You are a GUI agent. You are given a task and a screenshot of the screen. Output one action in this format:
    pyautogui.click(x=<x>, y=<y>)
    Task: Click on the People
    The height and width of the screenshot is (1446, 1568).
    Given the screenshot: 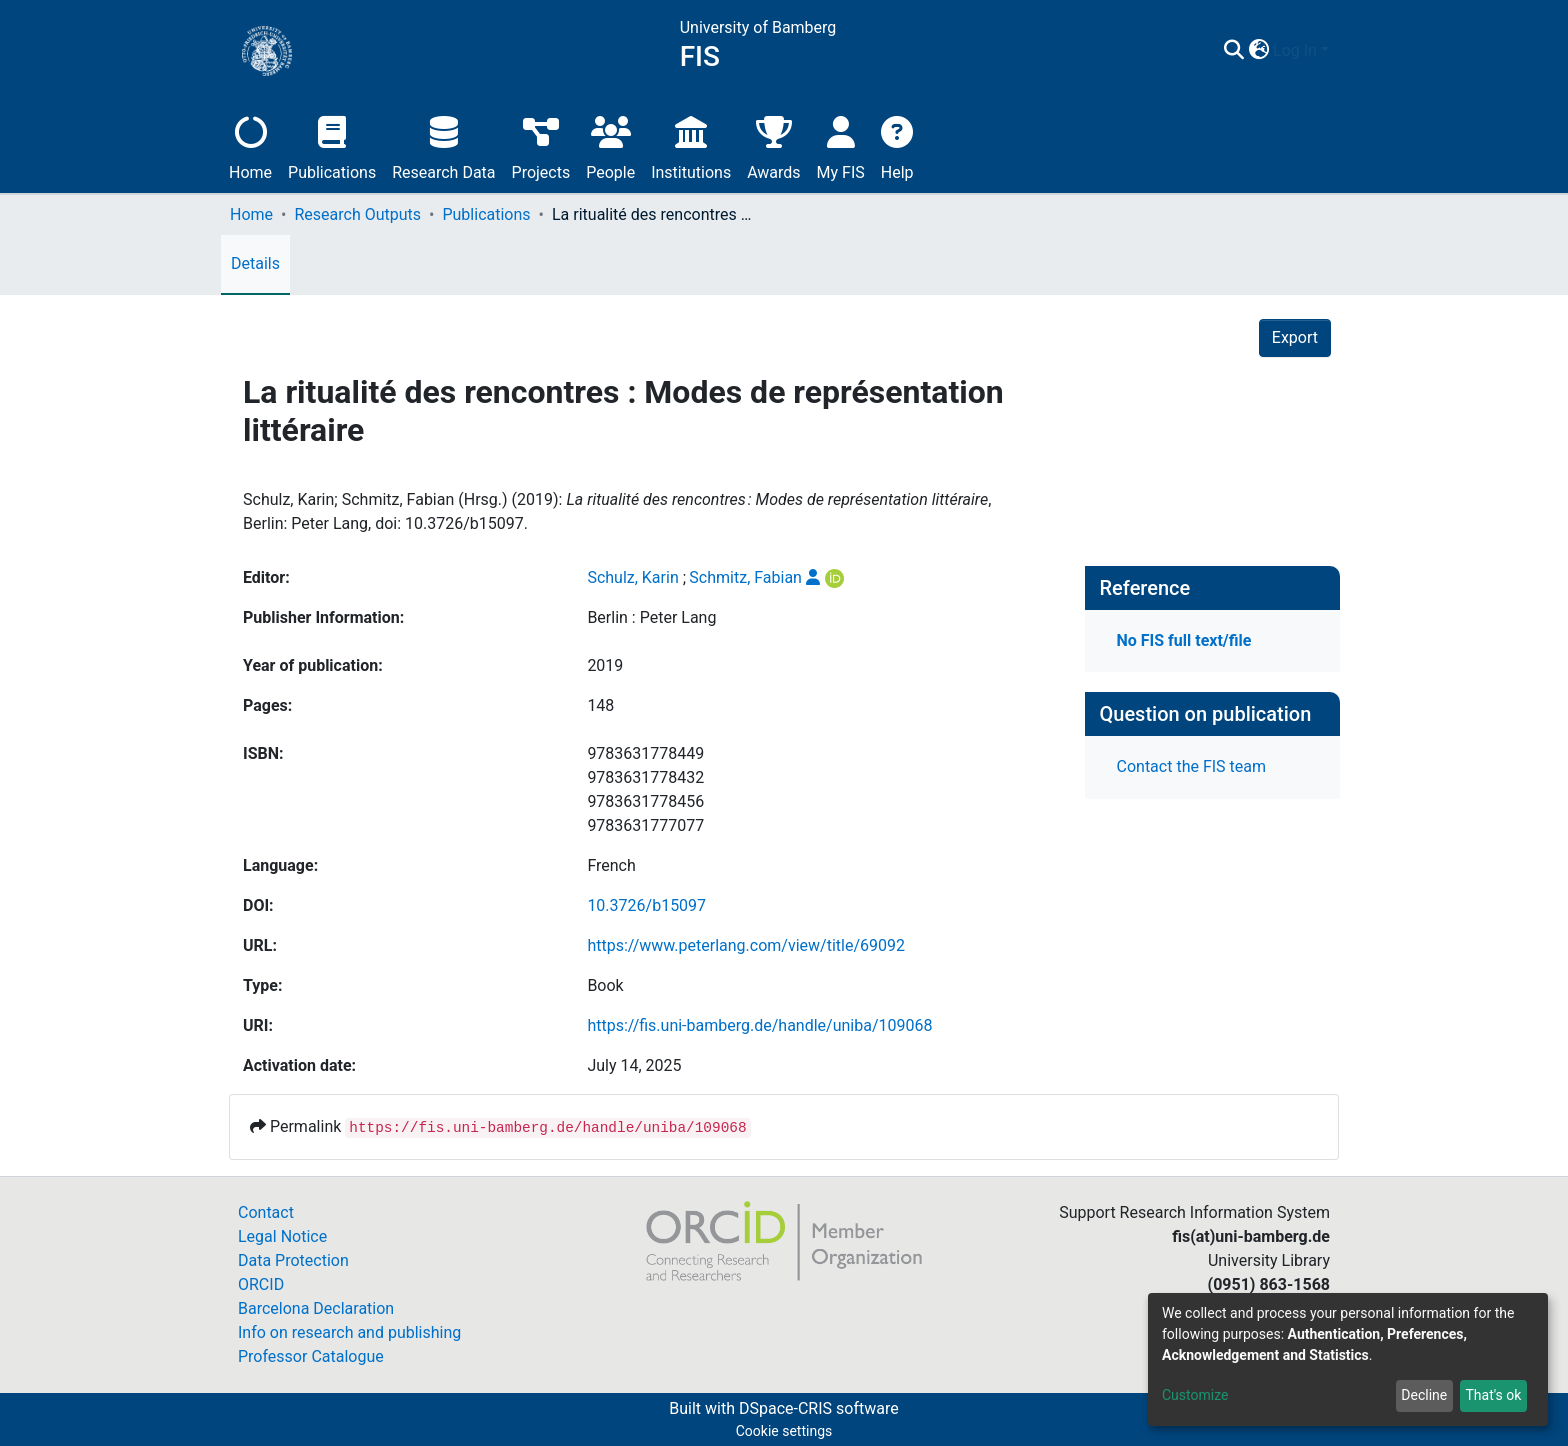 What is the action you would take?
    pyautogui.click(x=610, y=145)
    